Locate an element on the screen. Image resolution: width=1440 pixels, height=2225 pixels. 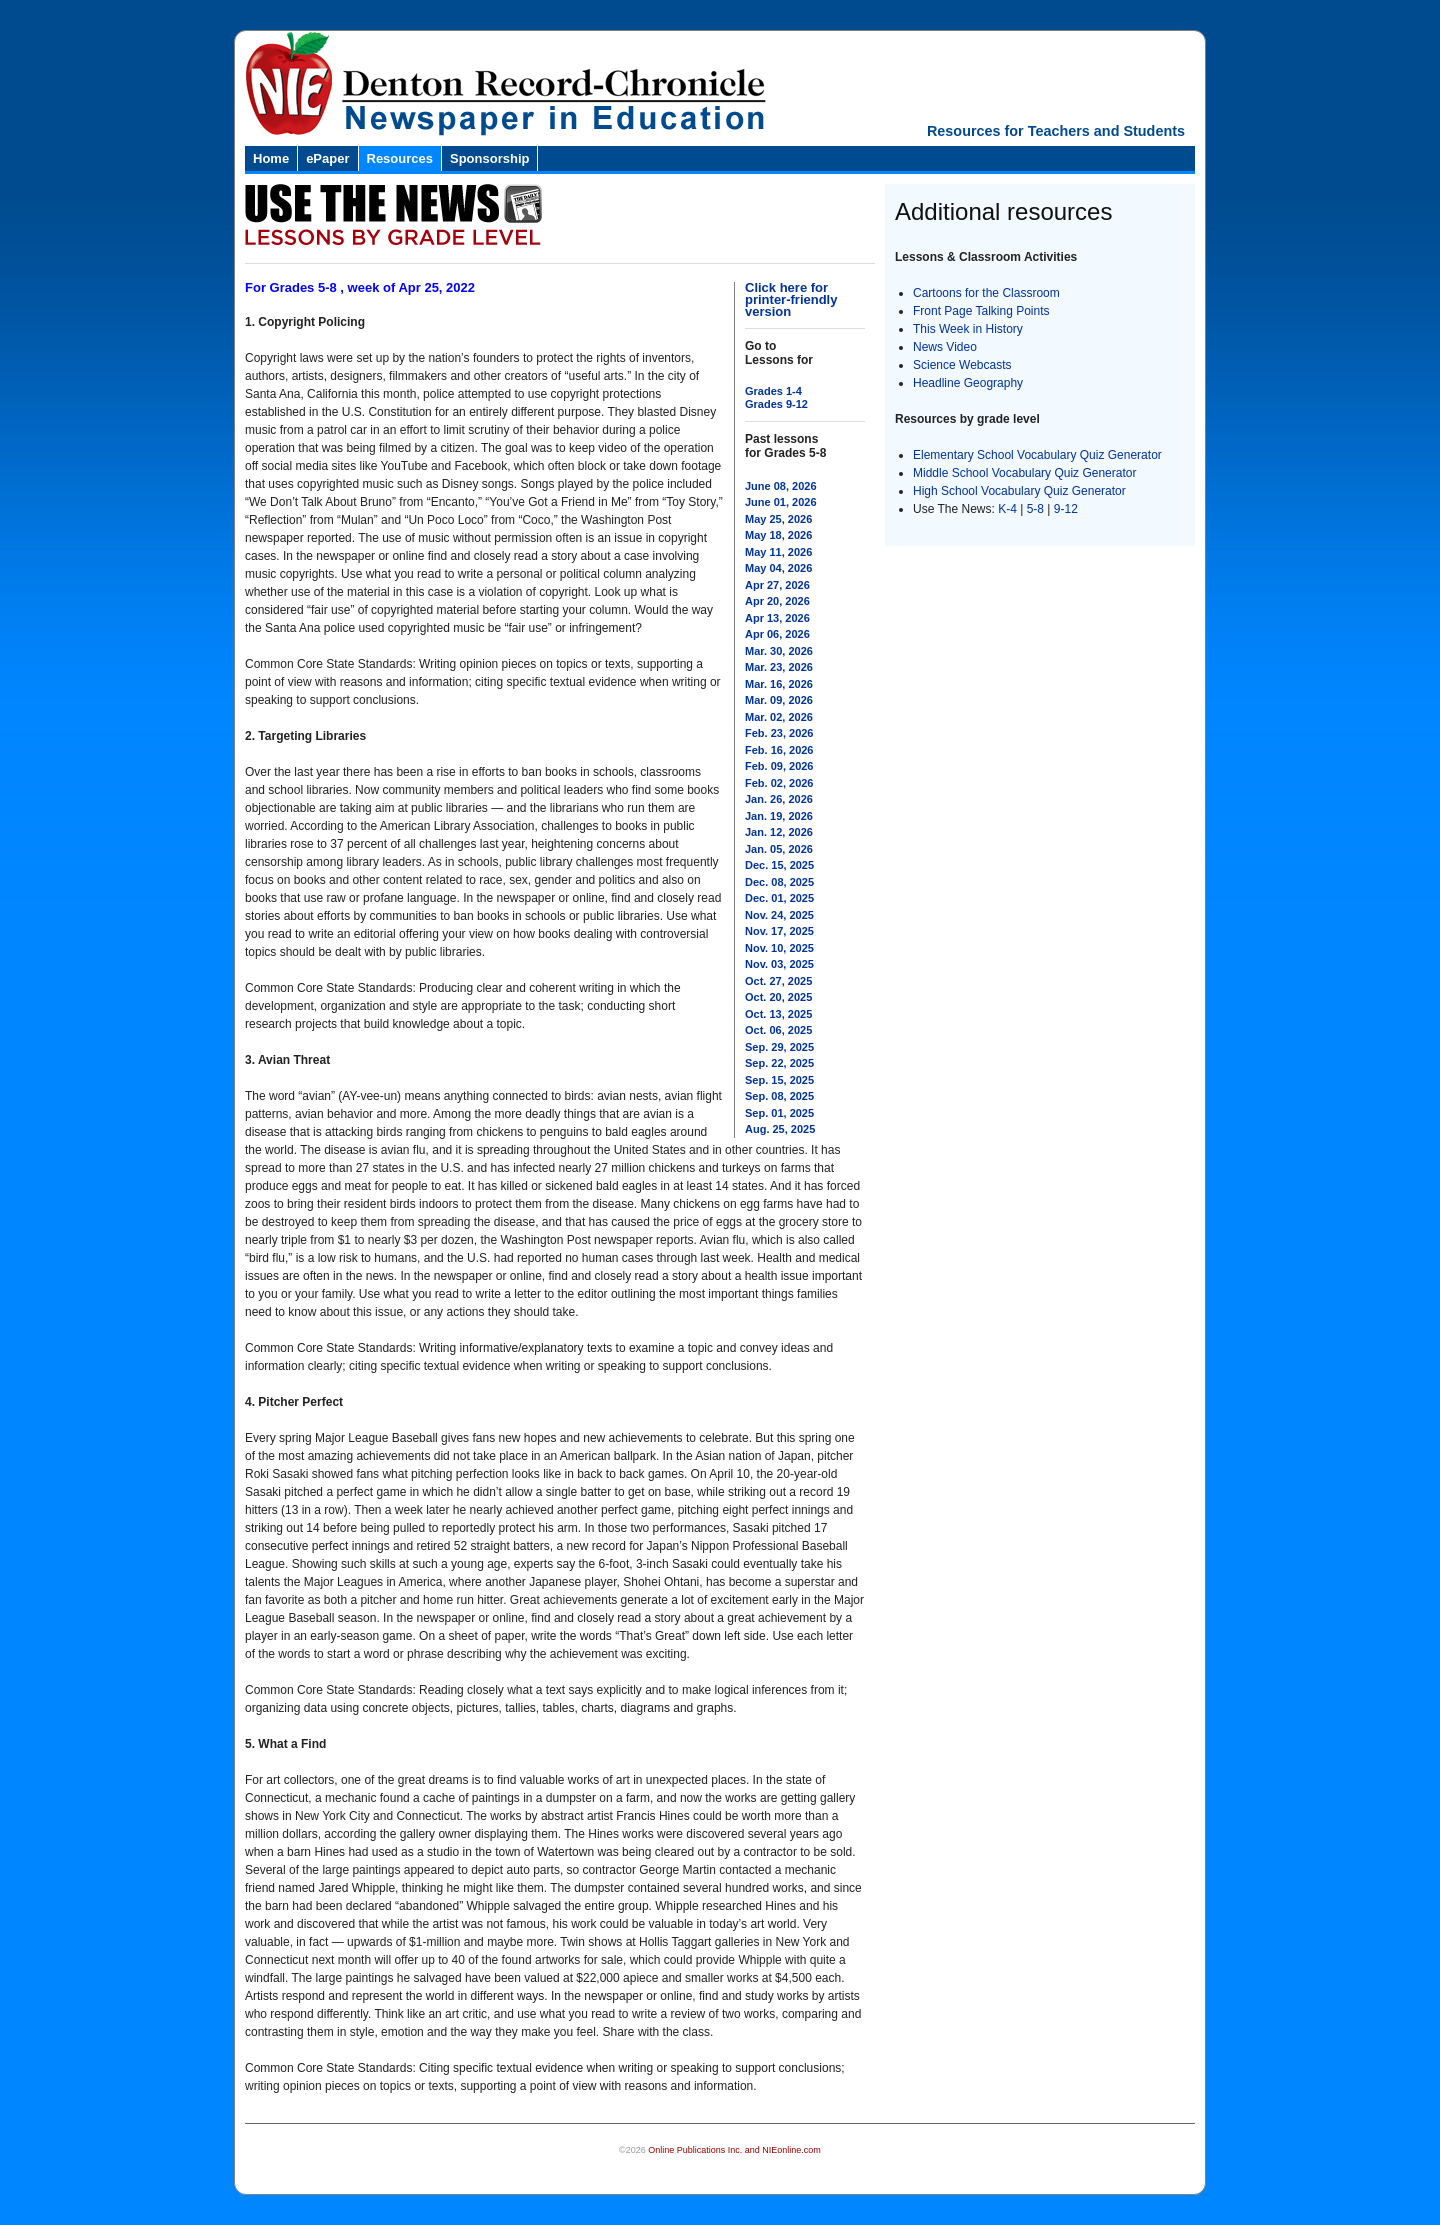
9-12 is located at coordinates (1066, 509).